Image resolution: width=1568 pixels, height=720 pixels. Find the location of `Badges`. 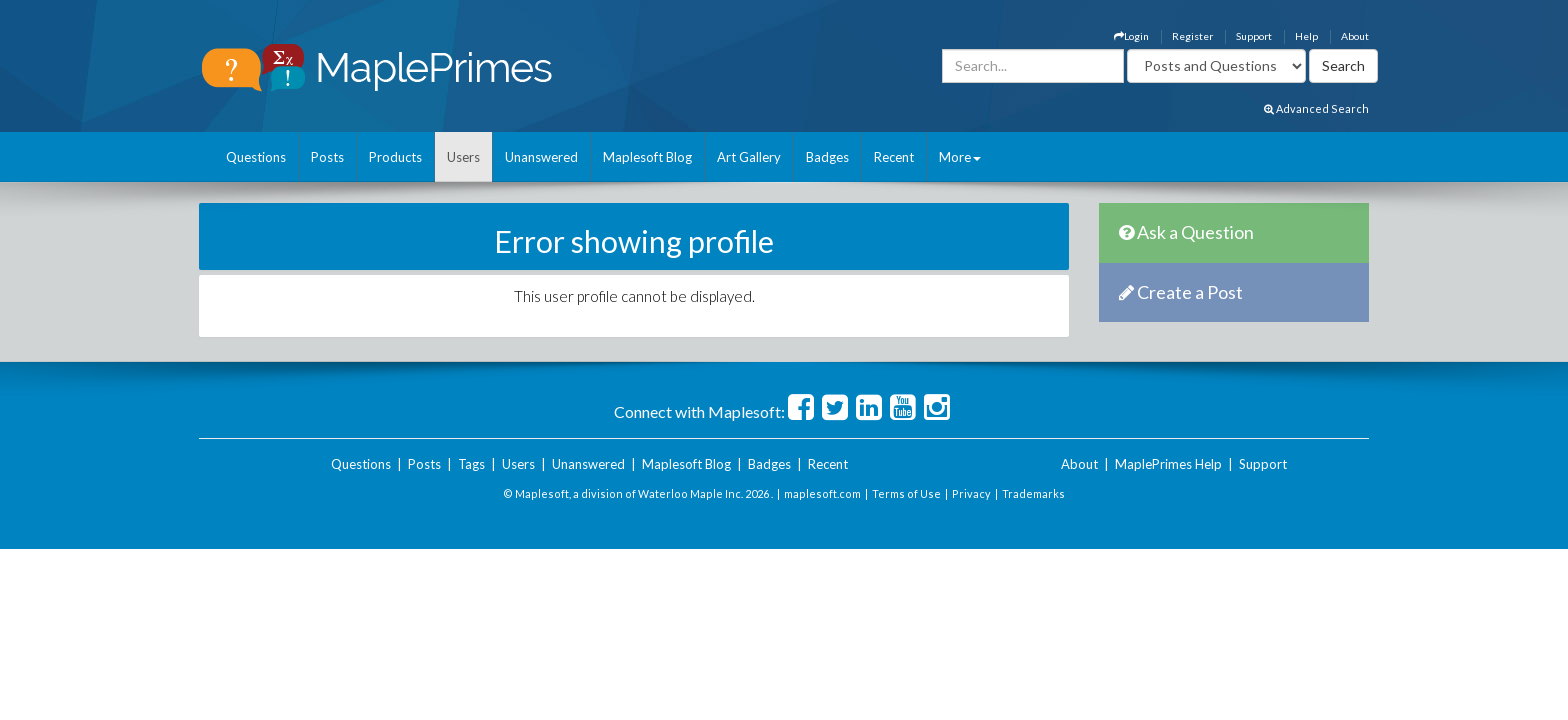

Badges is located at coordinates (827, 157).